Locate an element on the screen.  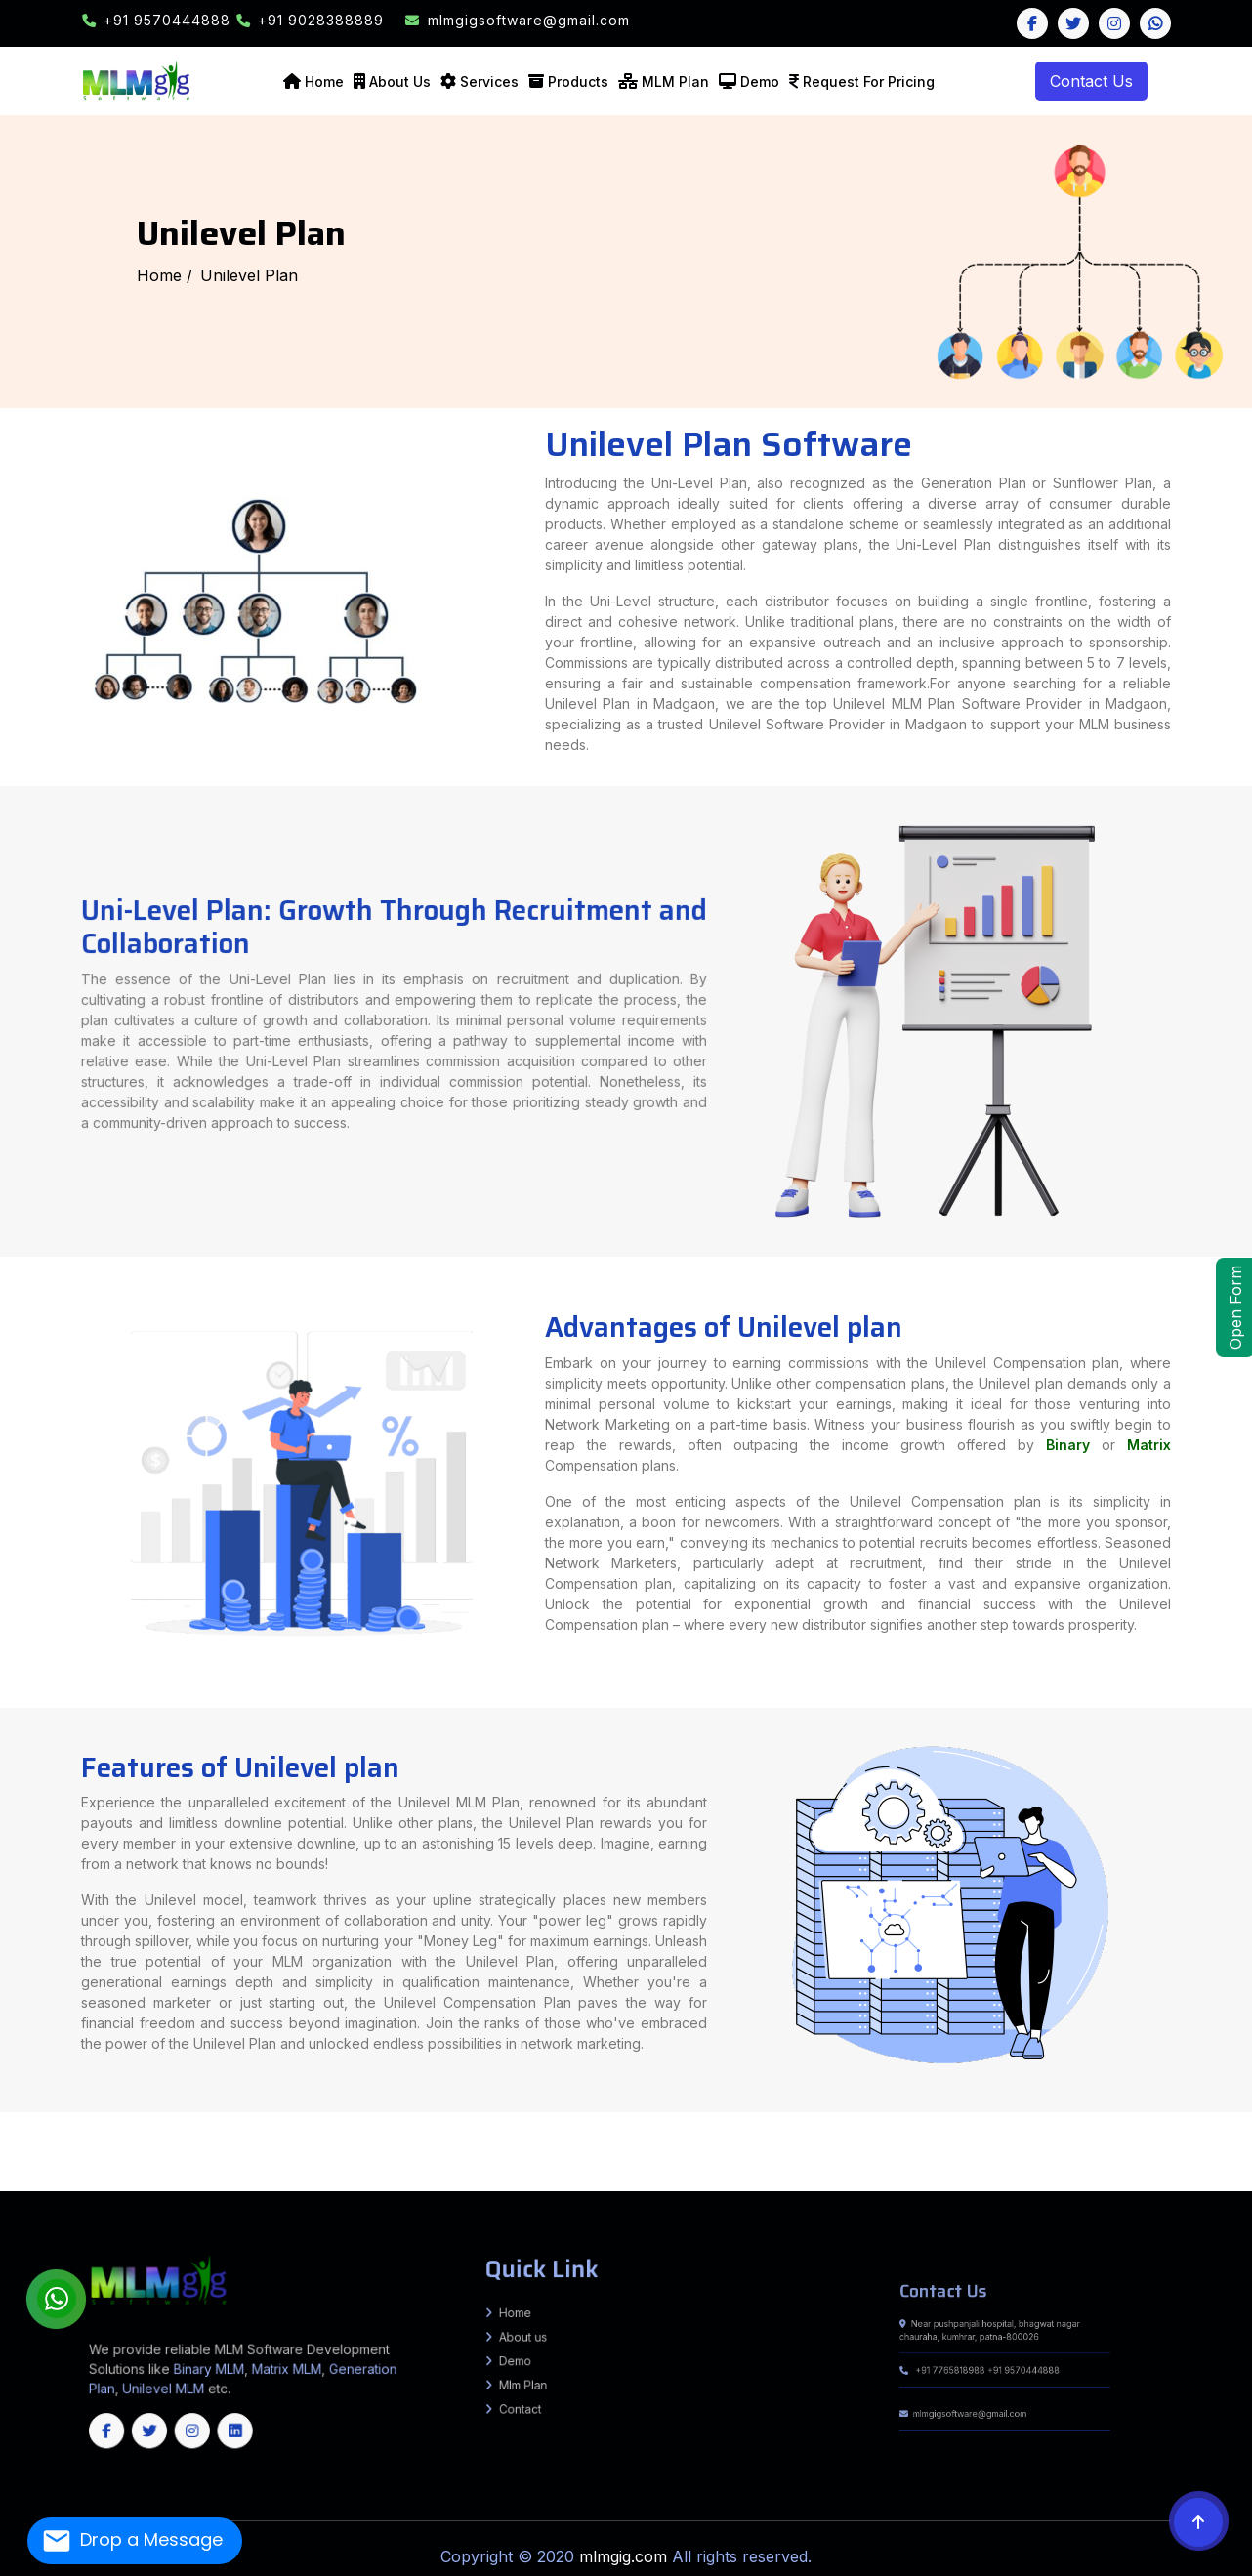
Surat is located at coordinates (187, 2158).